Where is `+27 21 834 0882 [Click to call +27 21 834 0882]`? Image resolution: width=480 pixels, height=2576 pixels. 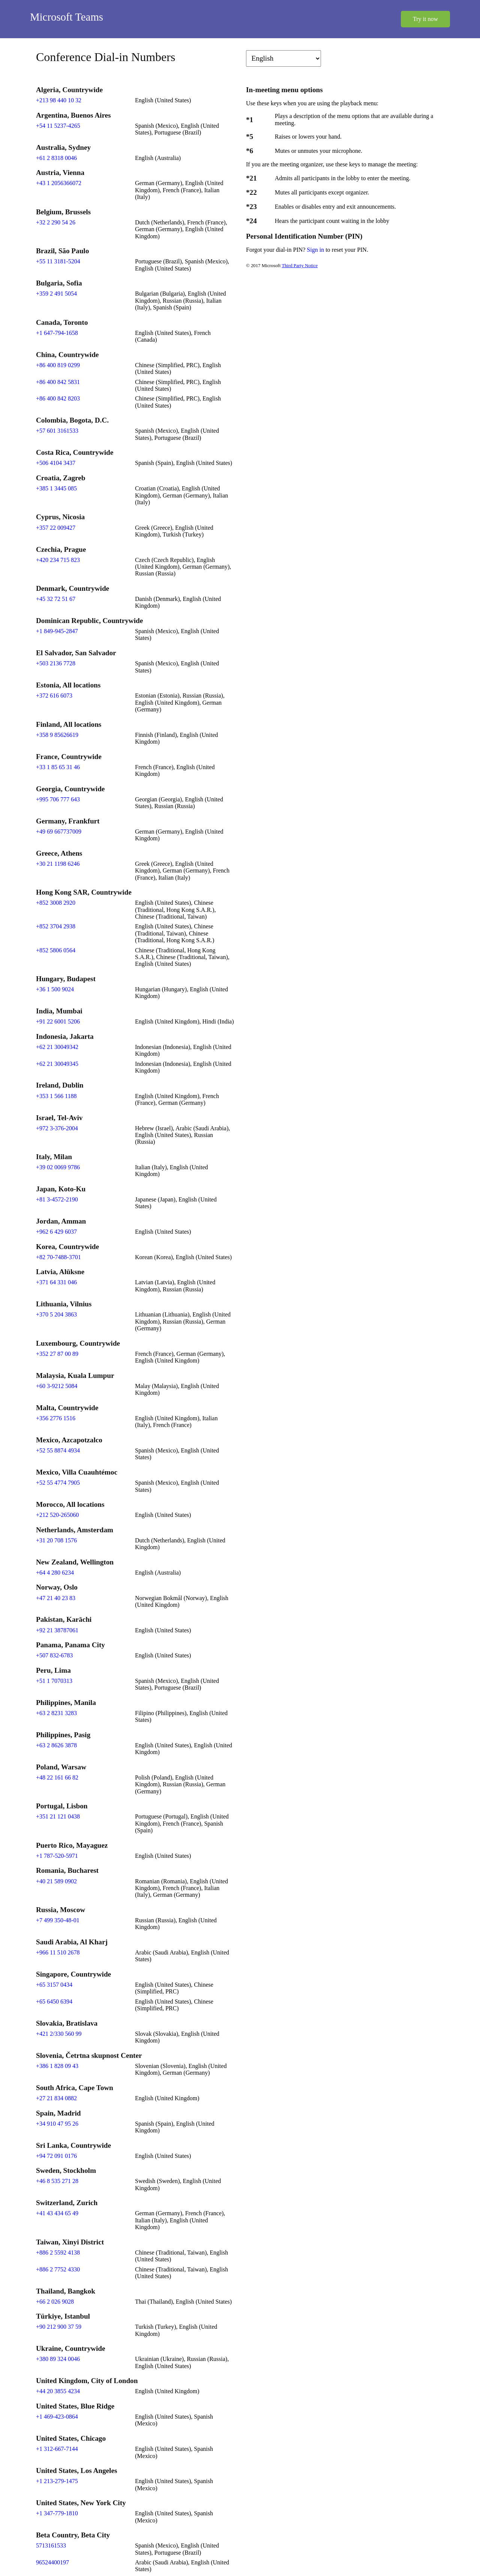 +27 21 834 0882 [Click to call +27 21 834 0882] is located at coordinates (56, 2098).